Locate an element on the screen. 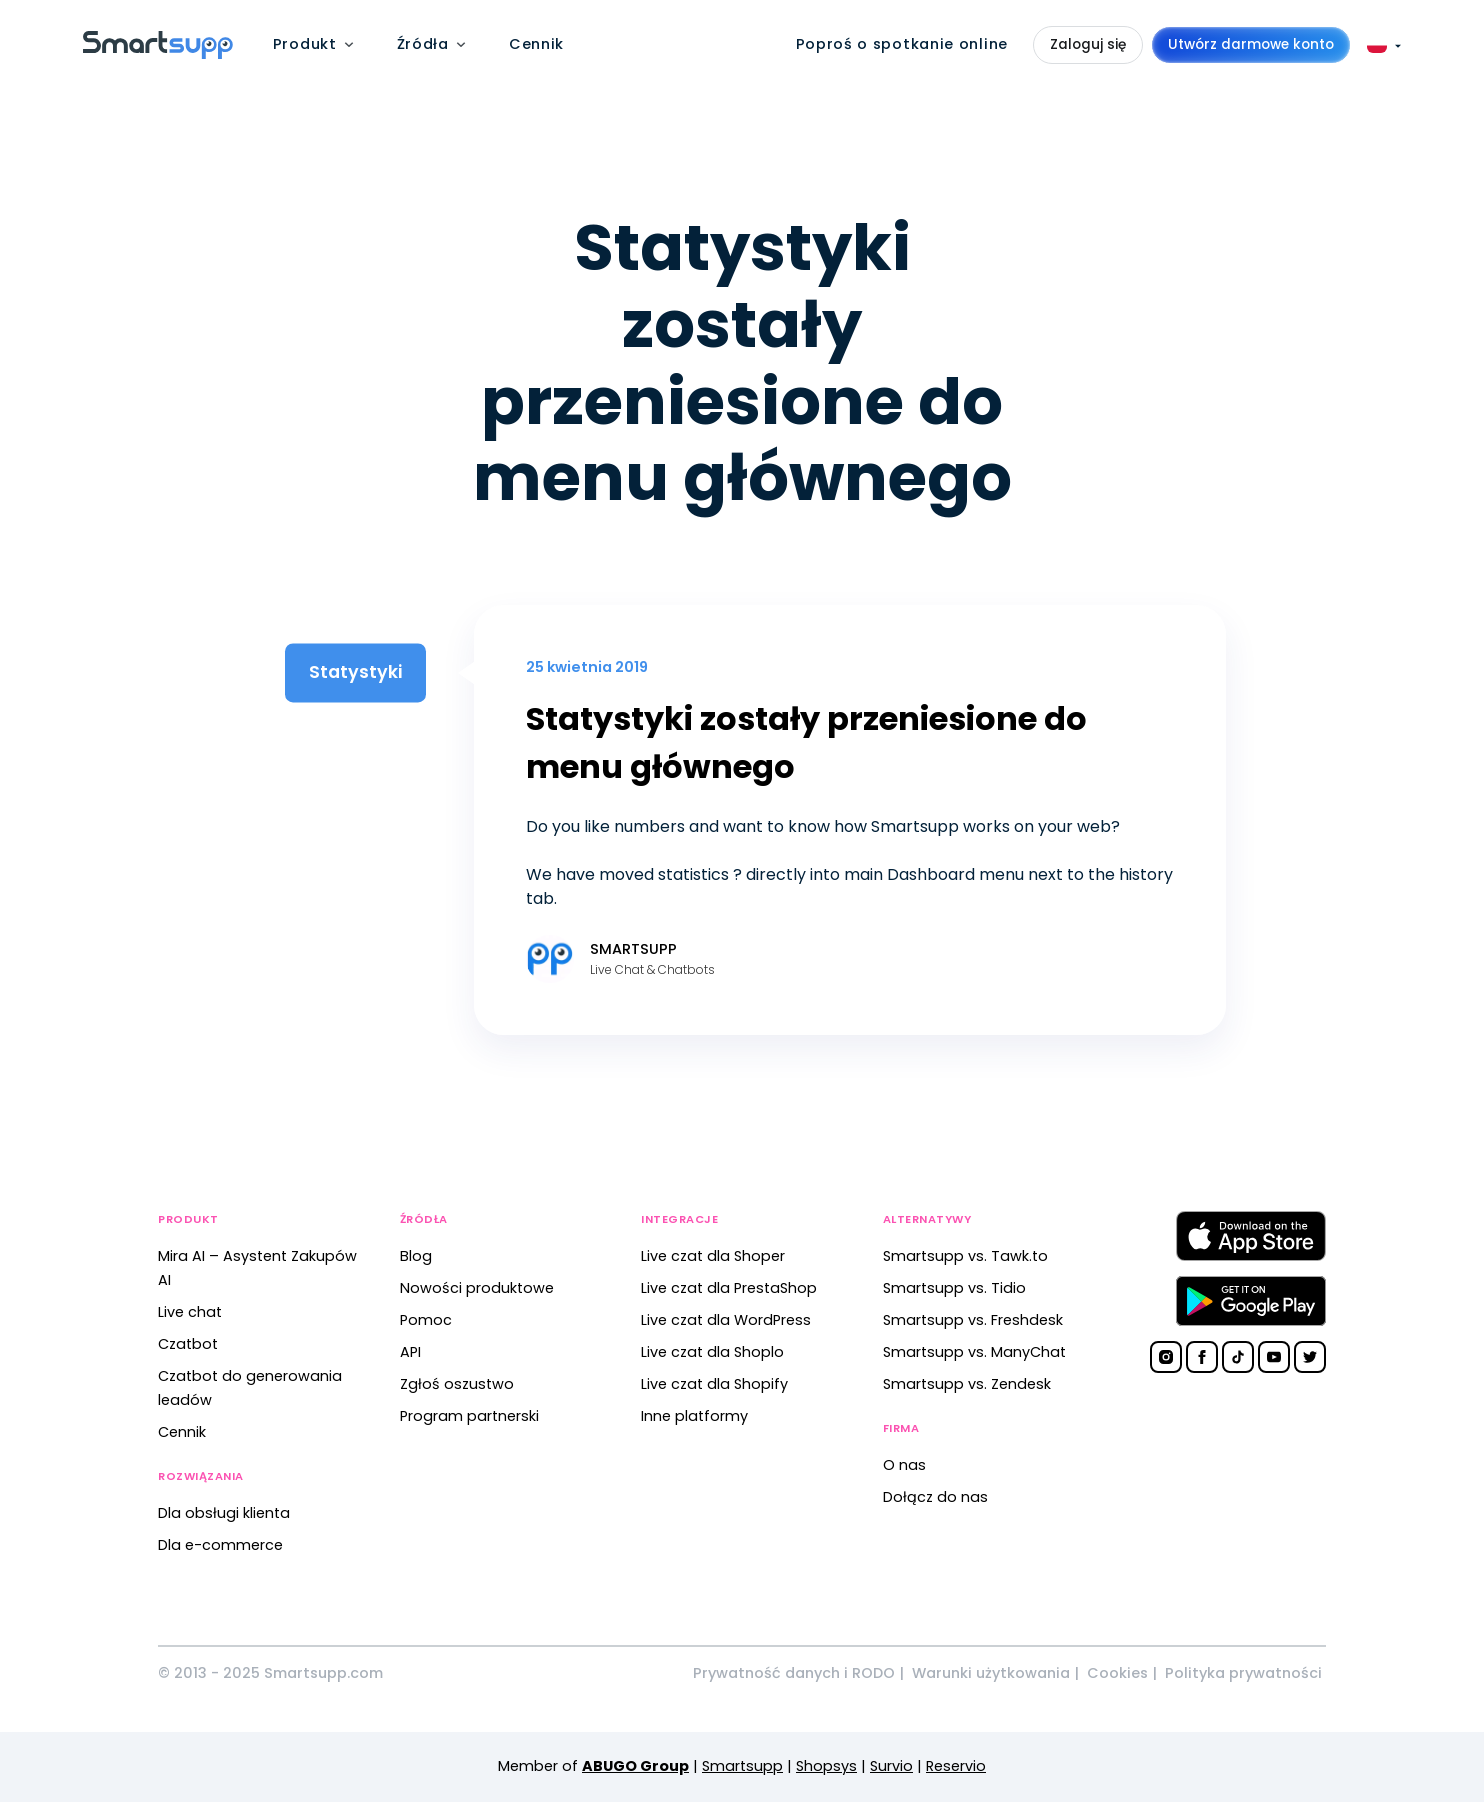  Reservio is located at coordinates (956, 1766).